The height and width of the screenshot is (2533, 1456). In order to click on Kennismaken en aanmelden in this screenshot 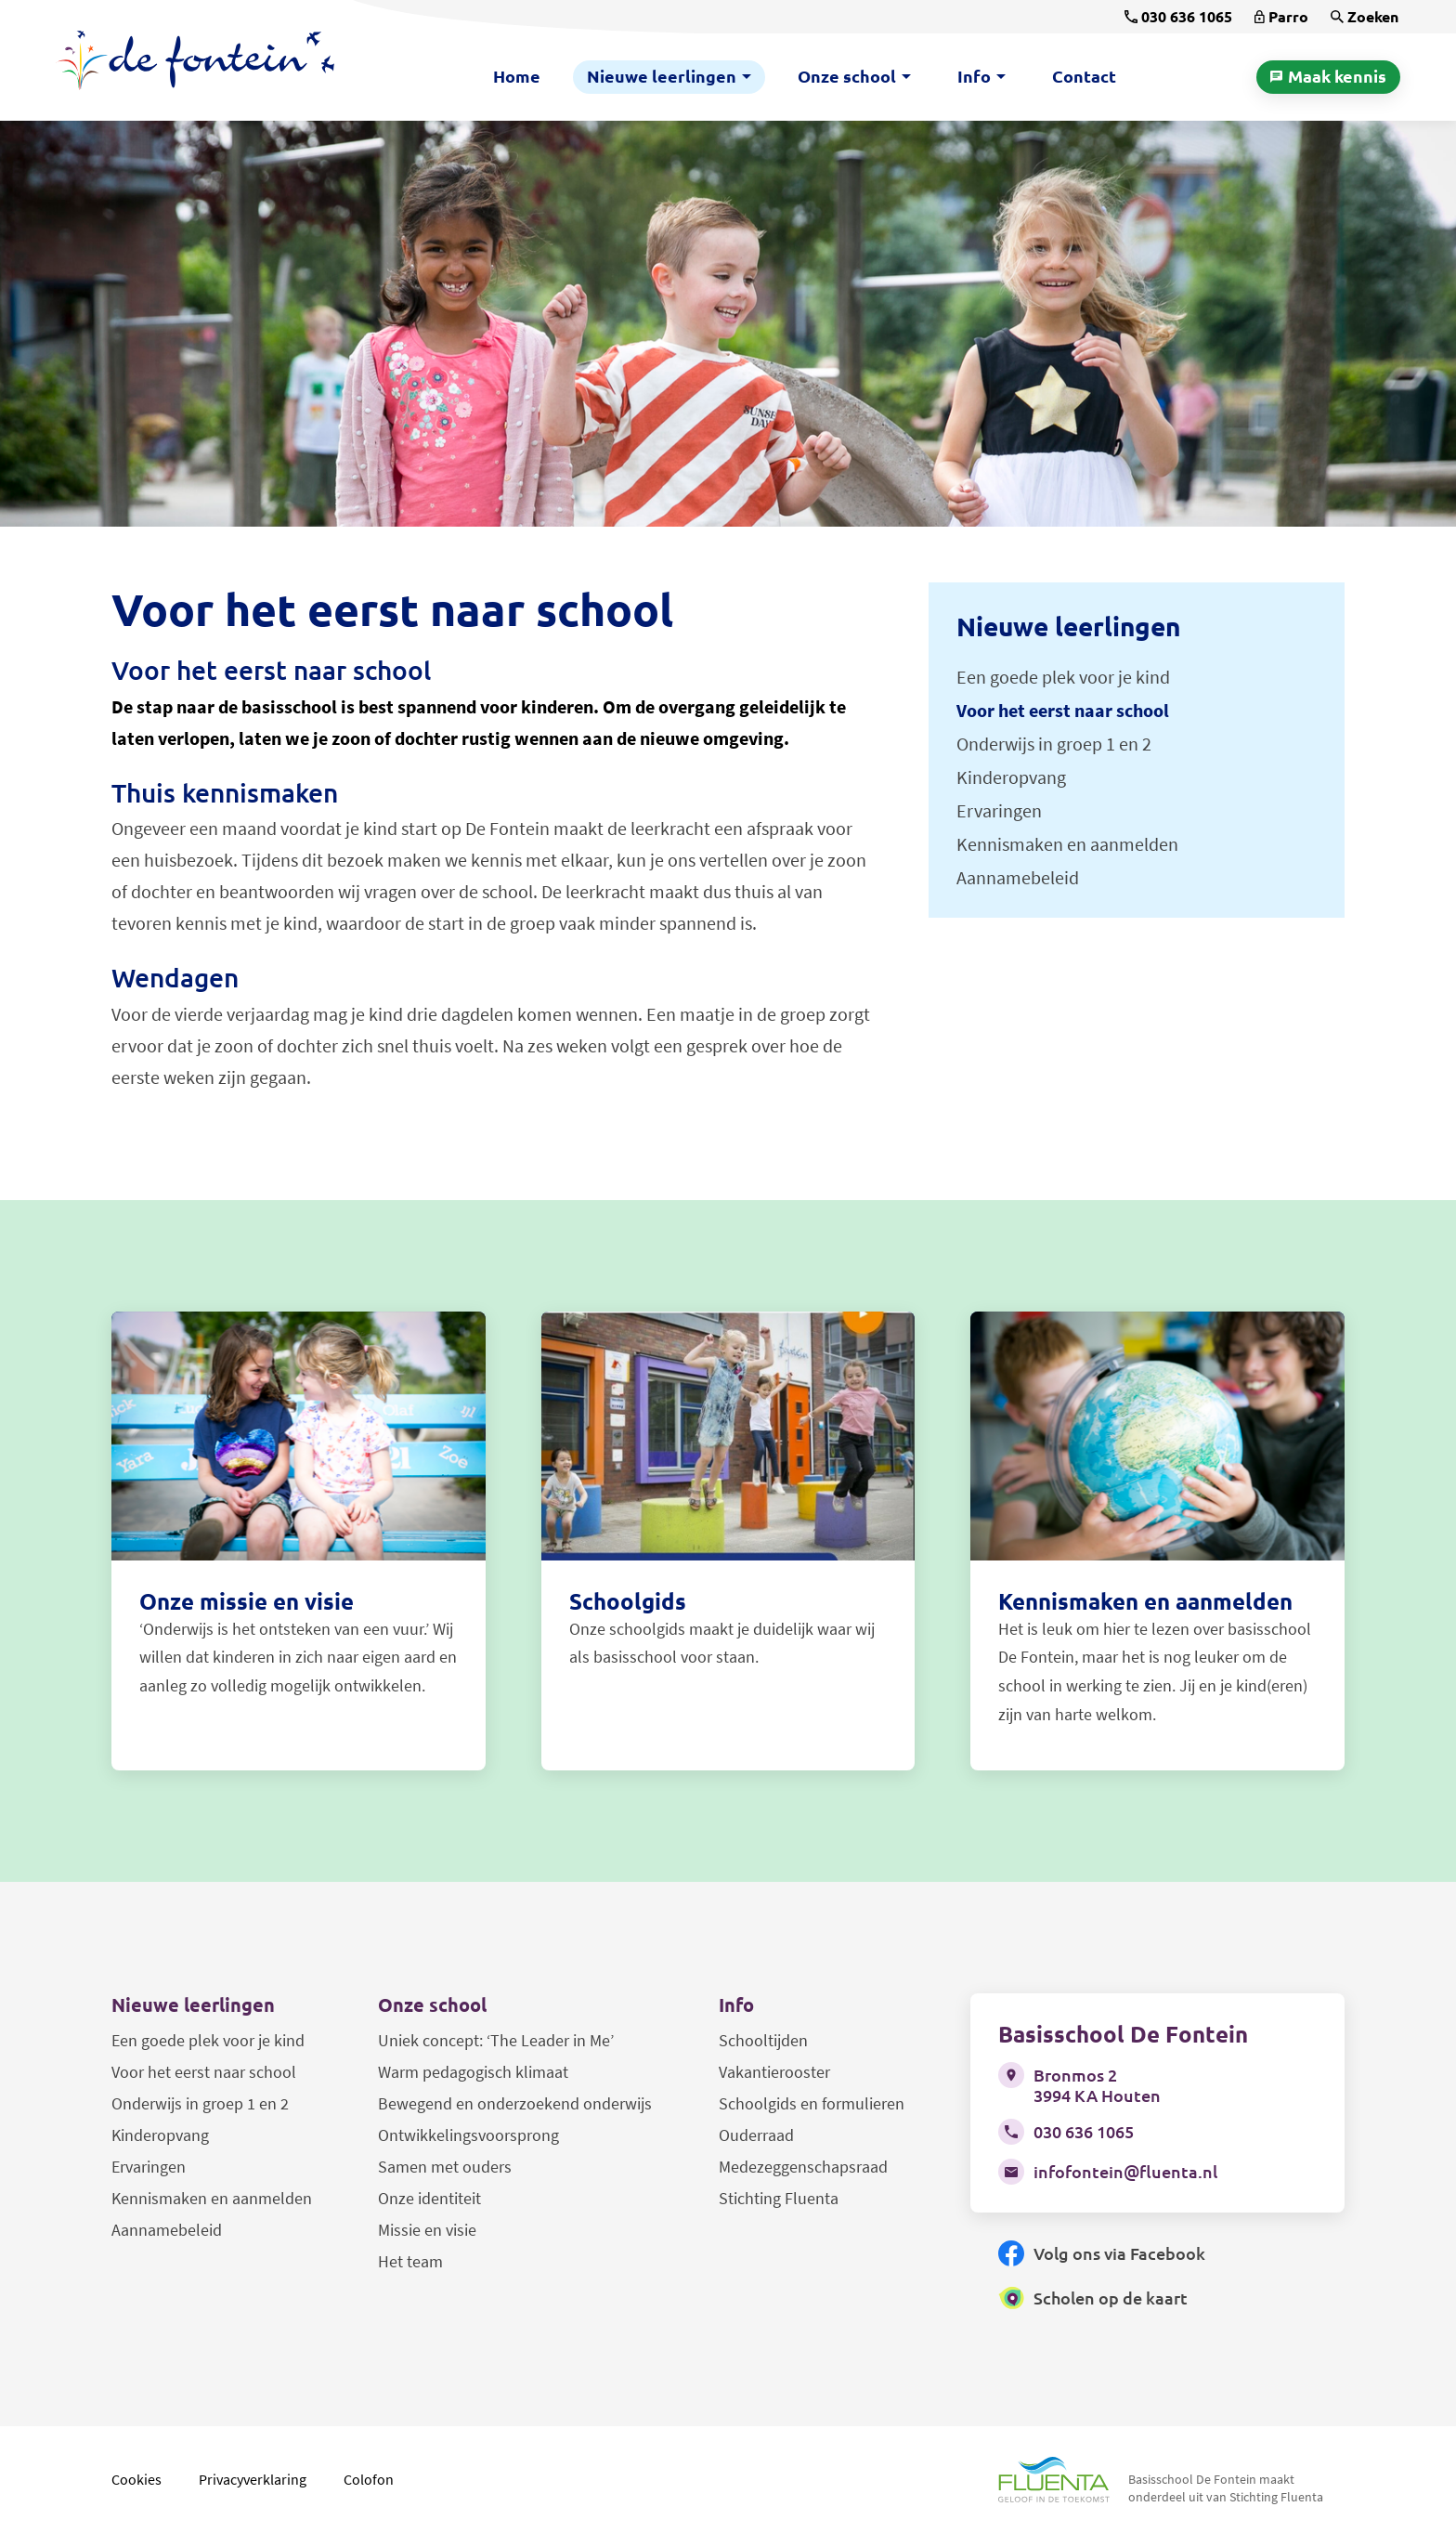, I will do `click(211, 2198)`.